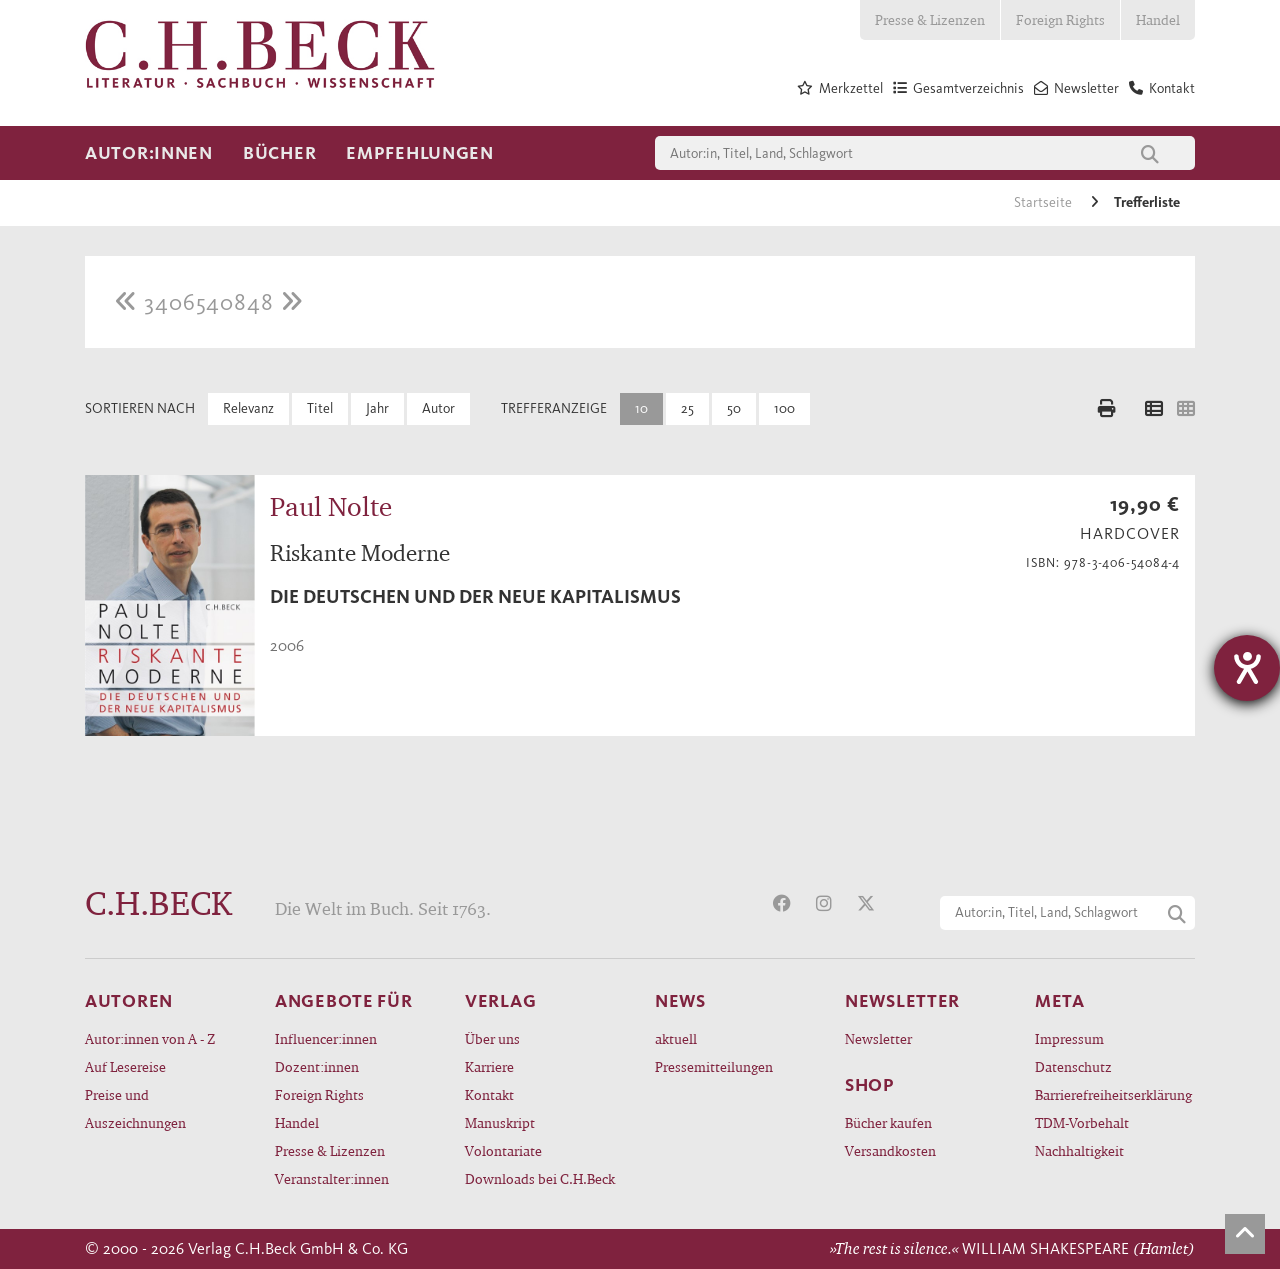 Image resolution: width=1280 pixels, height=1269 pixels. What do you see at coordinates (1158, 19) in the screenshot?
I see `Handel` at bounding box center [1158, 19].